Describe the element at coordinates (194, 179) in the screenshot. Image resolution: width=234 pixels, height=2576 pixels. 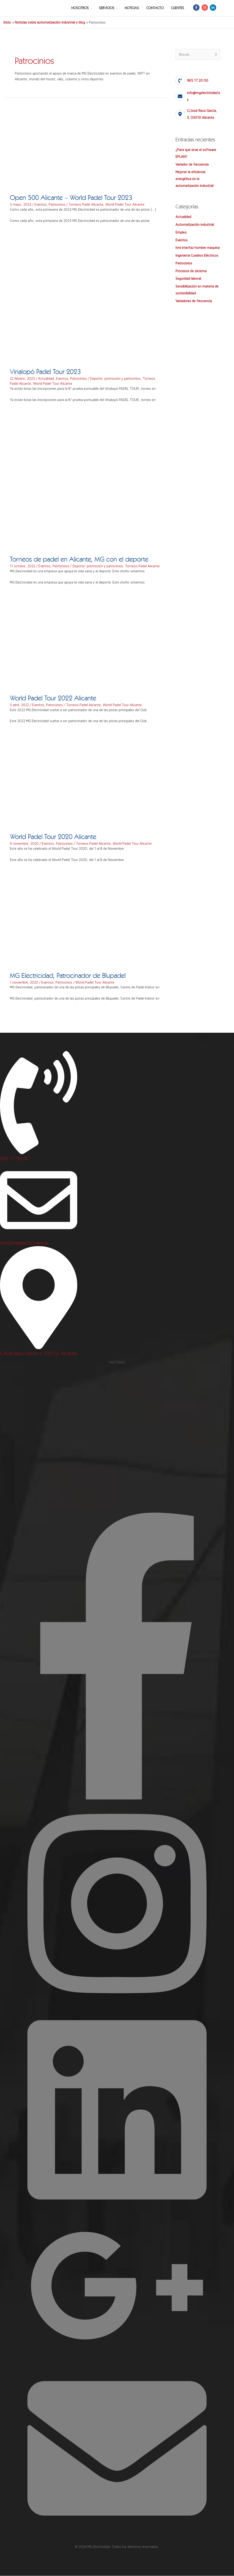
I see `Mejorar la eficiencia energética en la automatización industrial` at that location.